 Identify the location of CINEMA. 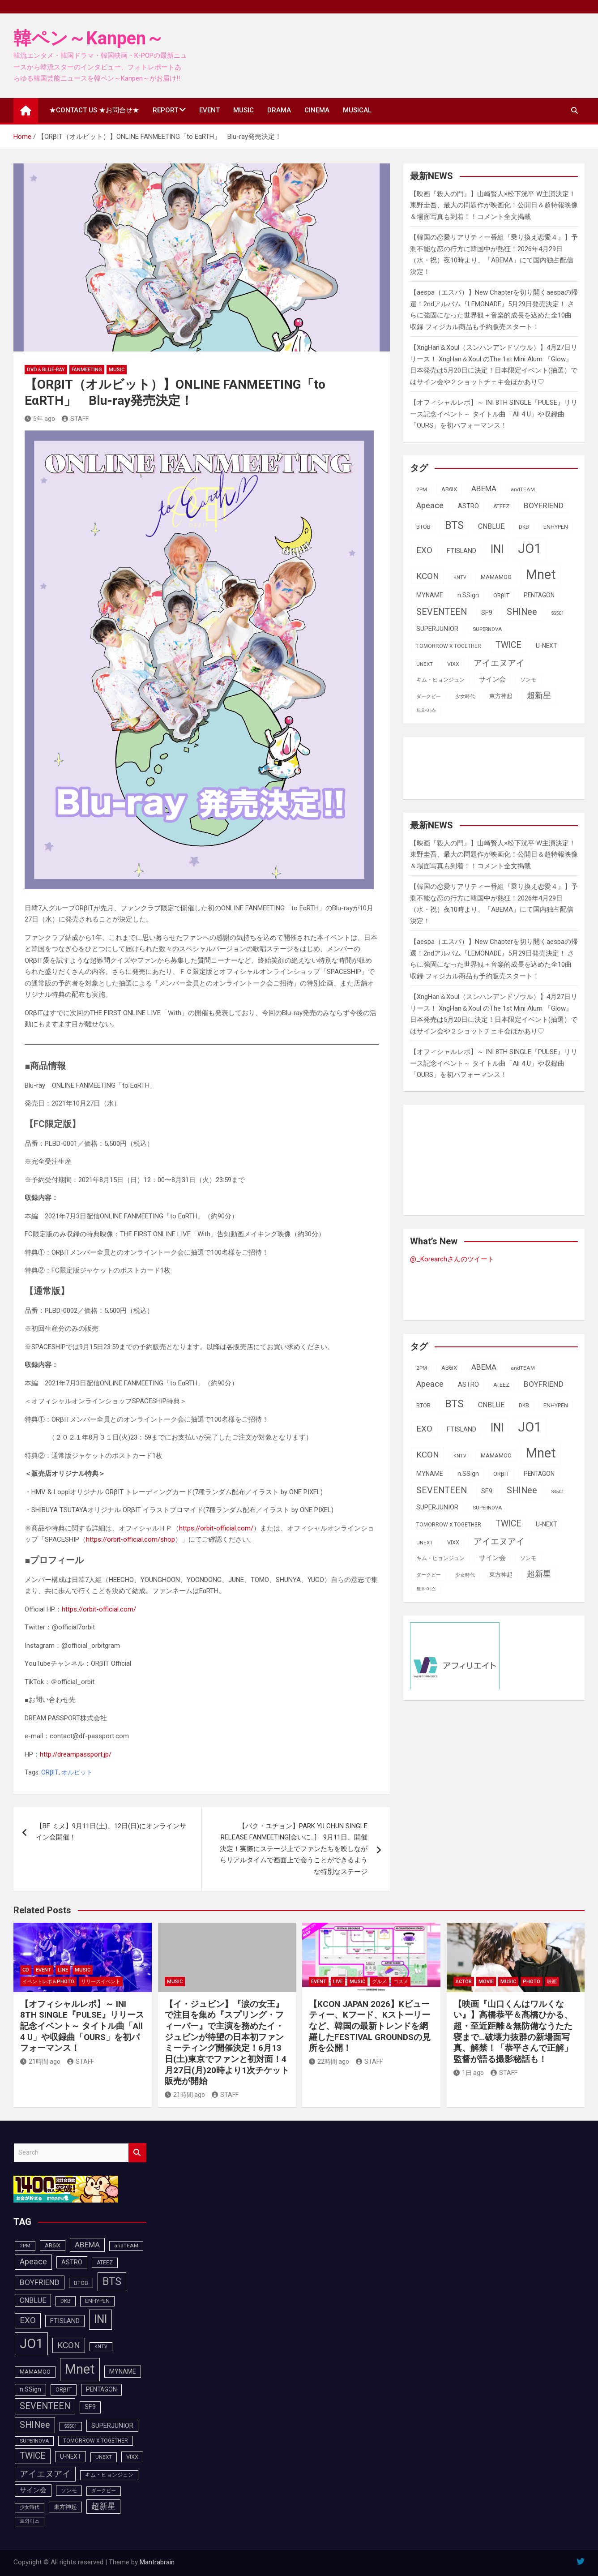
(316, 110).